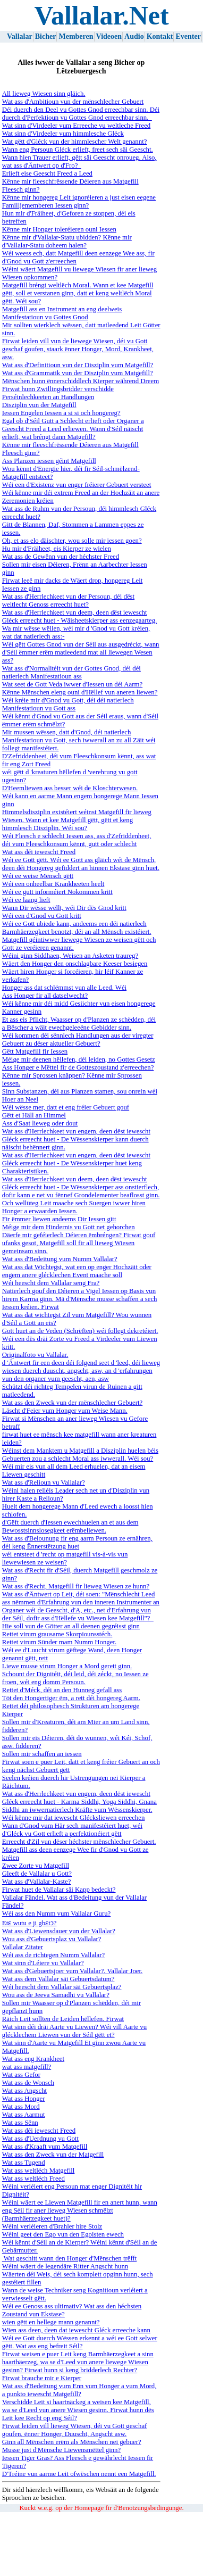  I want to click on Videoen, so click(109, 36).